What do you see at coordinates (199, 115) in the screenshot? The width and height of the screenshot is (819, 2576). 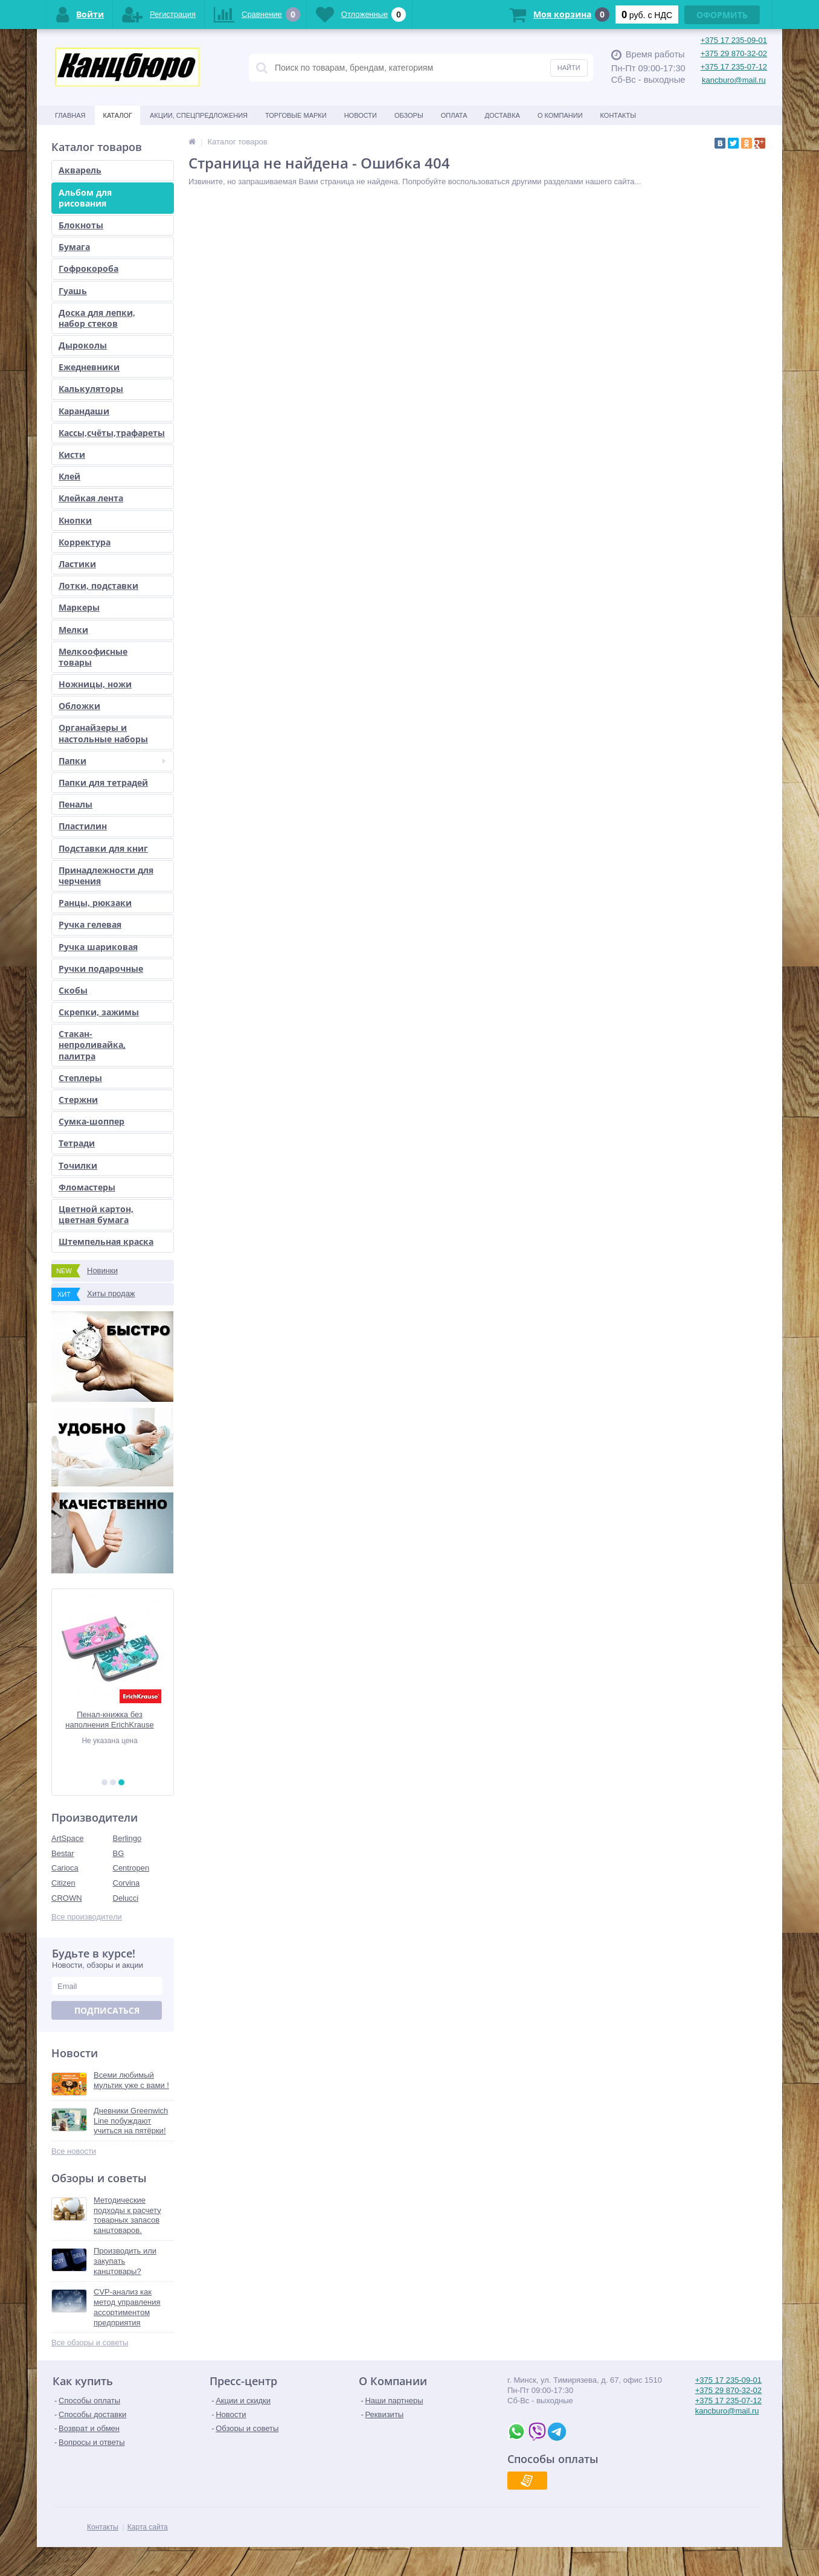 I see `Акции, спецпредложения` at bounding box center [199, 115].